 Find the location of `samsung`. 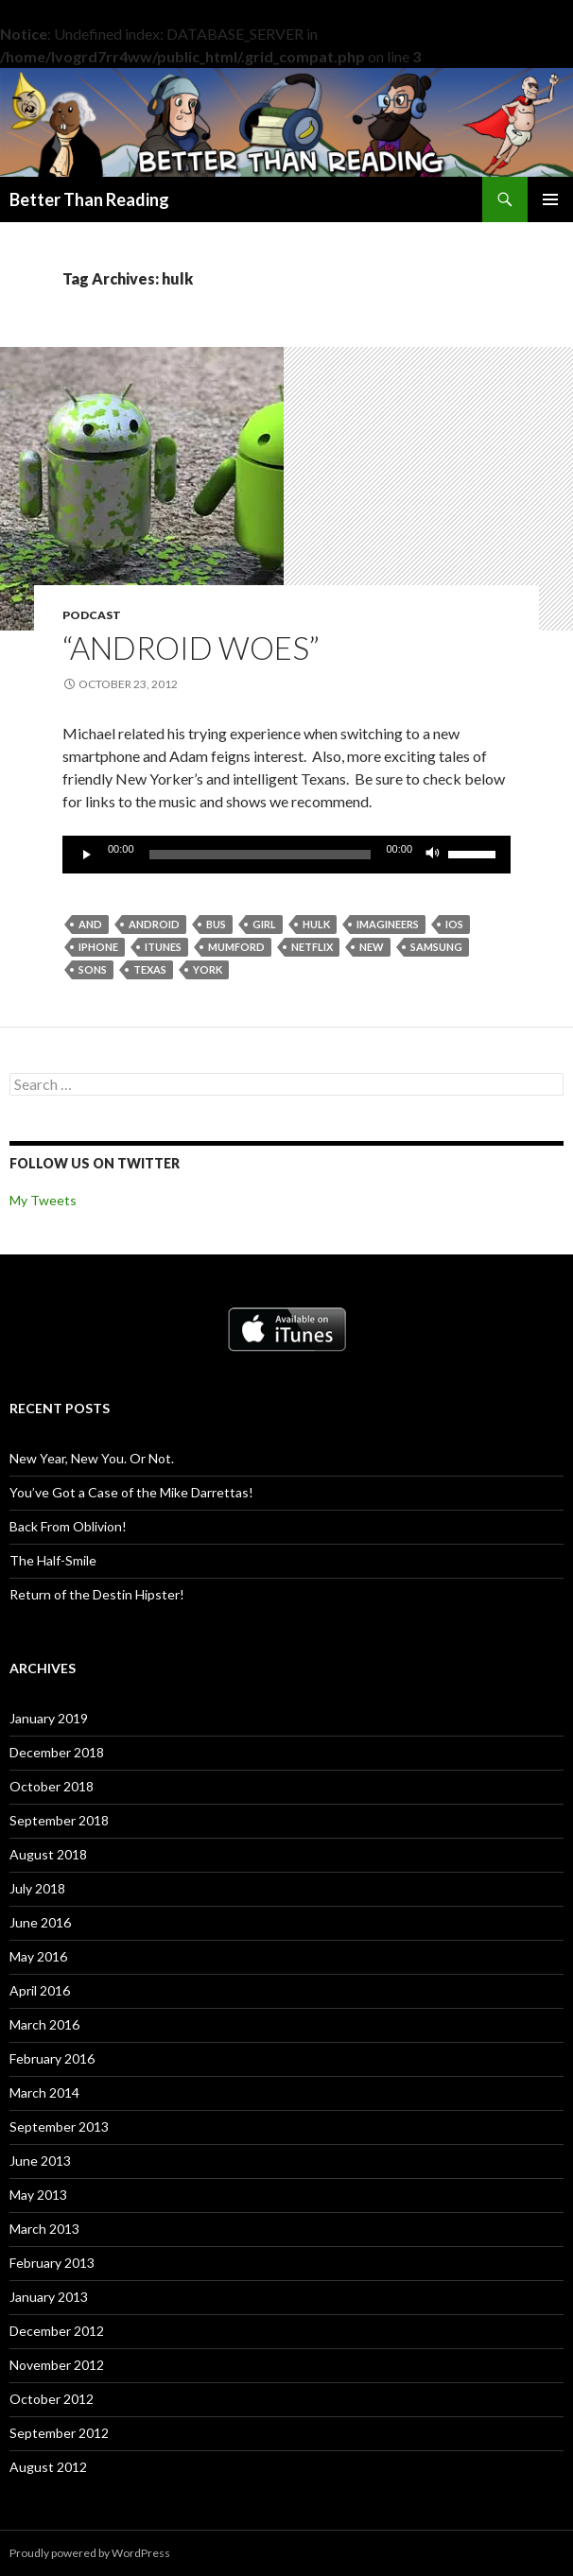

samsung is located at coordinates (436, 947).